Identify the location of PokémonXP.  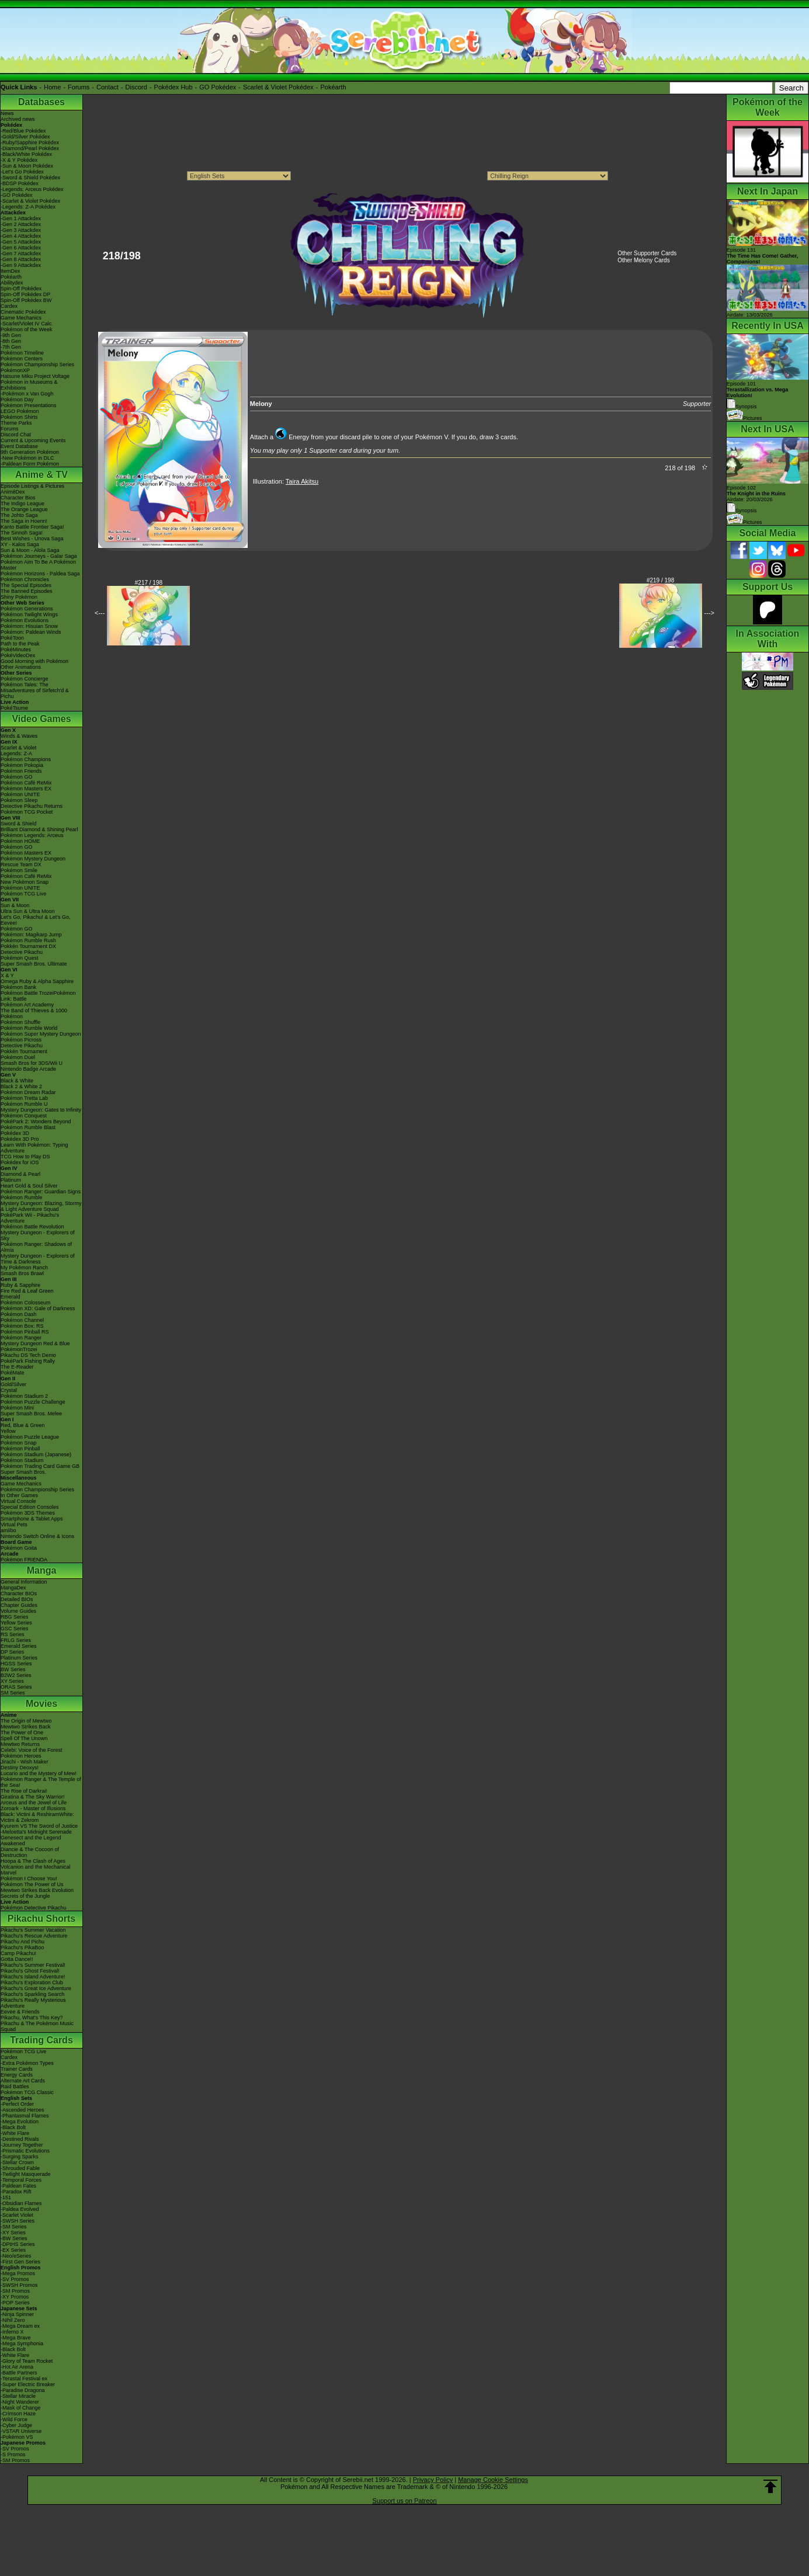
(15, 370).